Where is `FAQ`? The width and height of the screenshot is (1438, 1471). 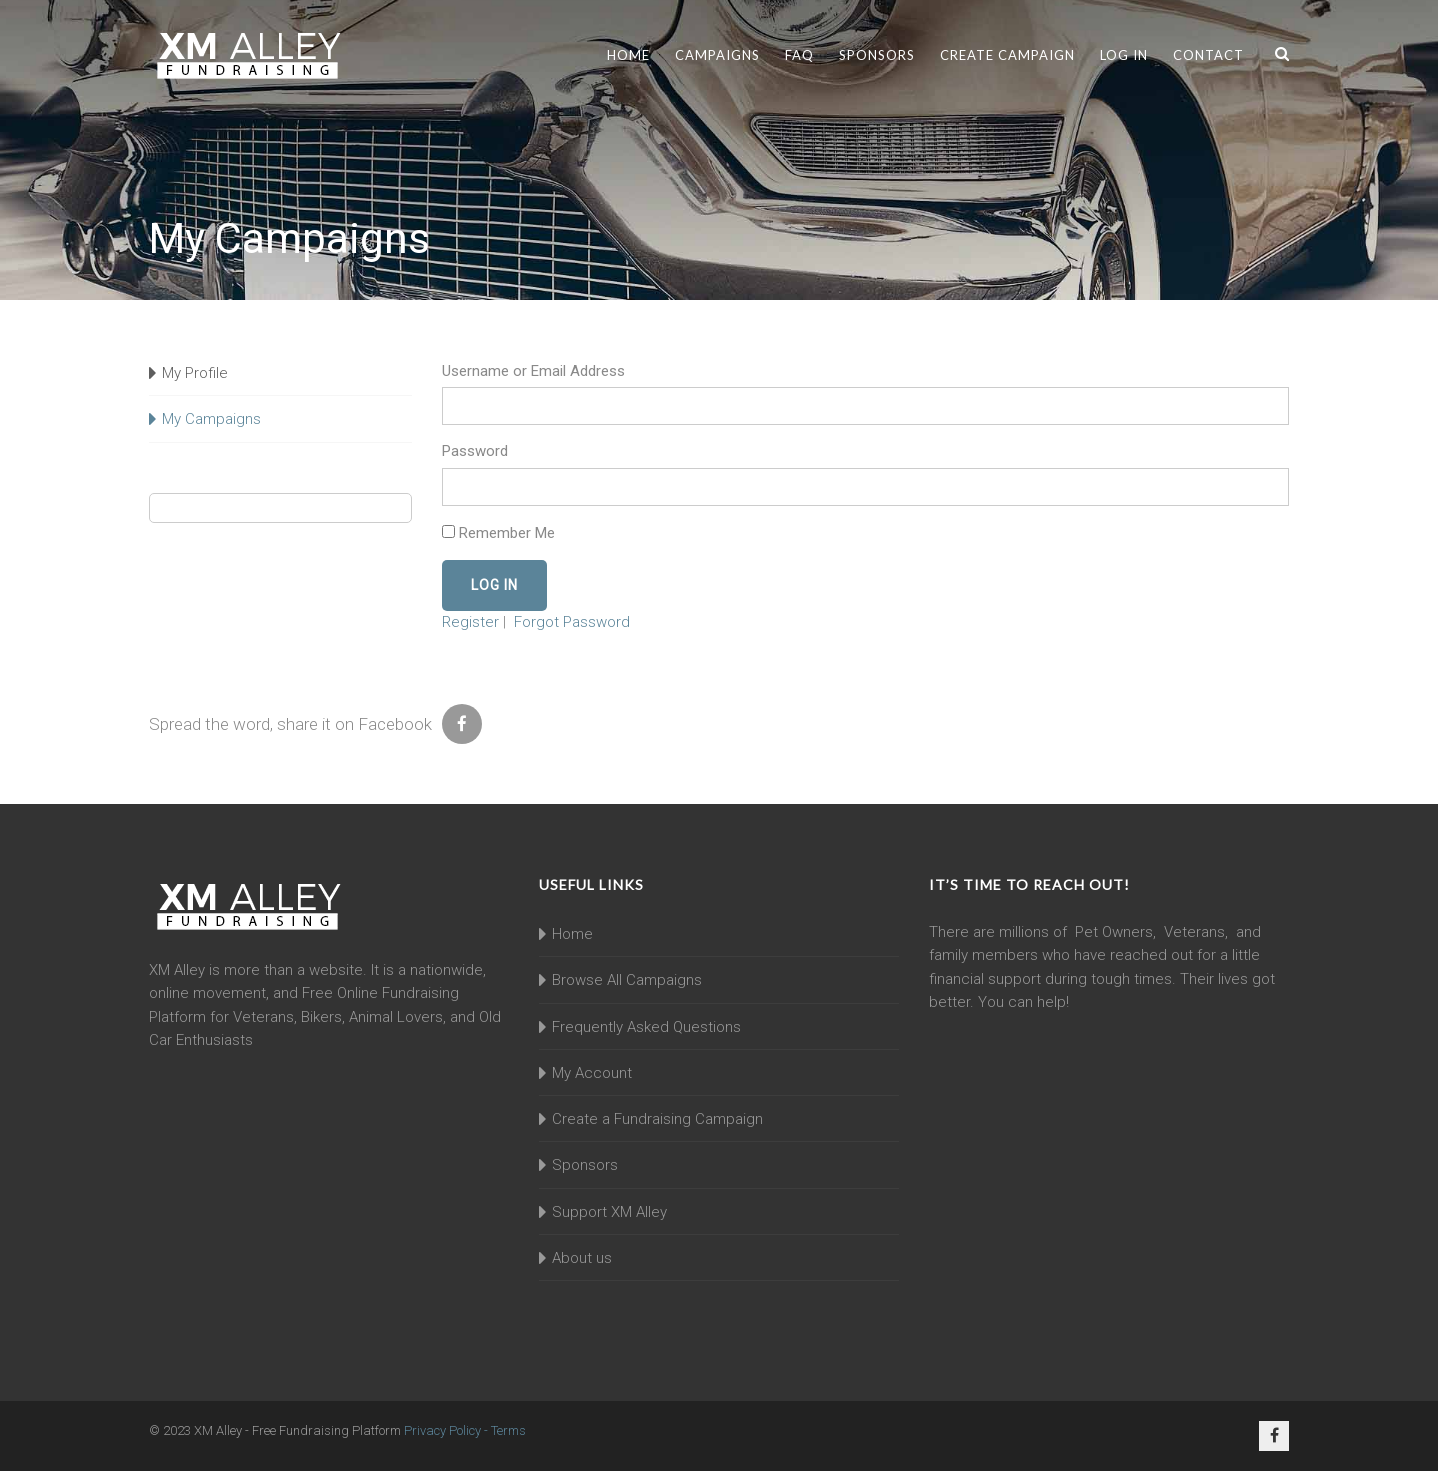
FAQ is located at coordinates (799, 55).